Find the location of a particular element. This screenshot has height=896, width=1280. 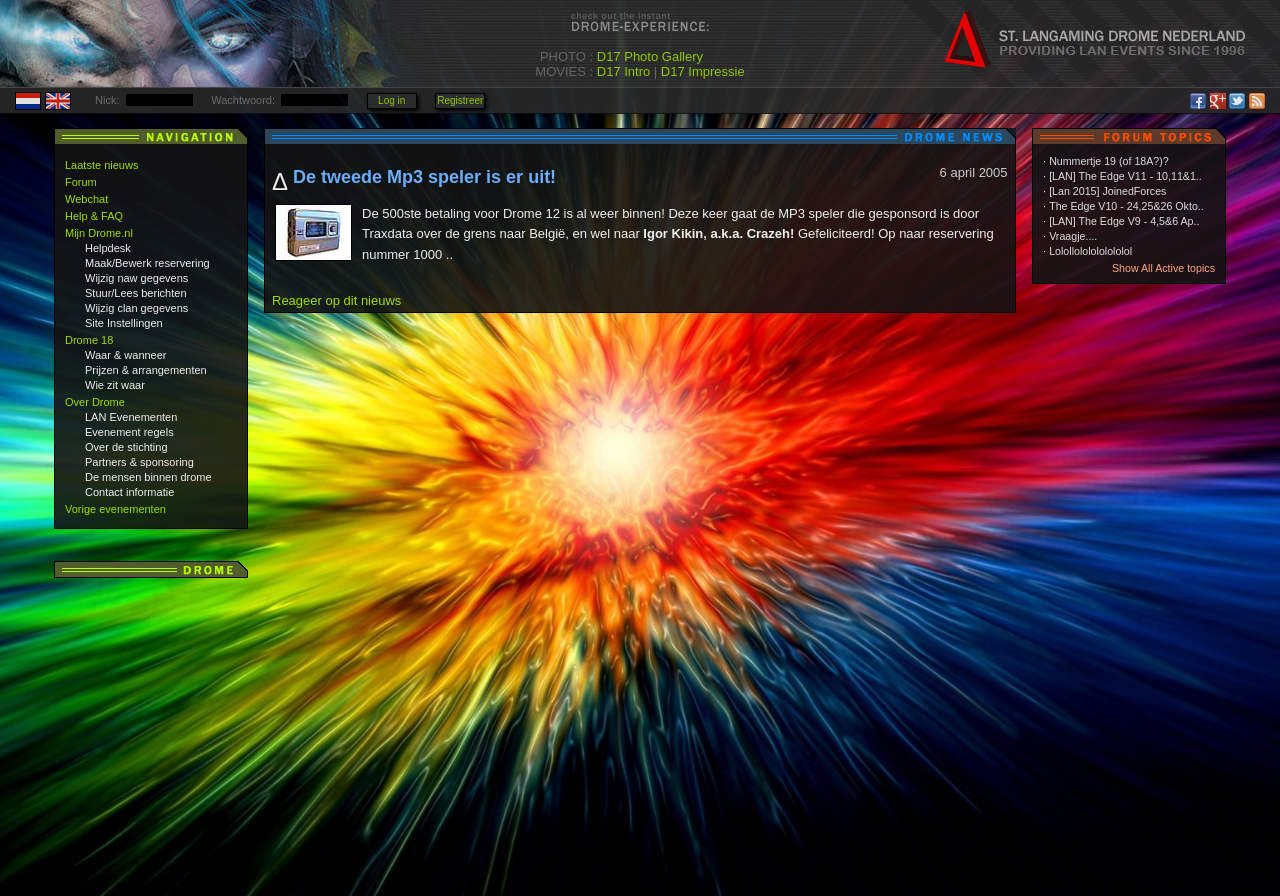

Vraagje.... is located at coordinates (1073, 236).